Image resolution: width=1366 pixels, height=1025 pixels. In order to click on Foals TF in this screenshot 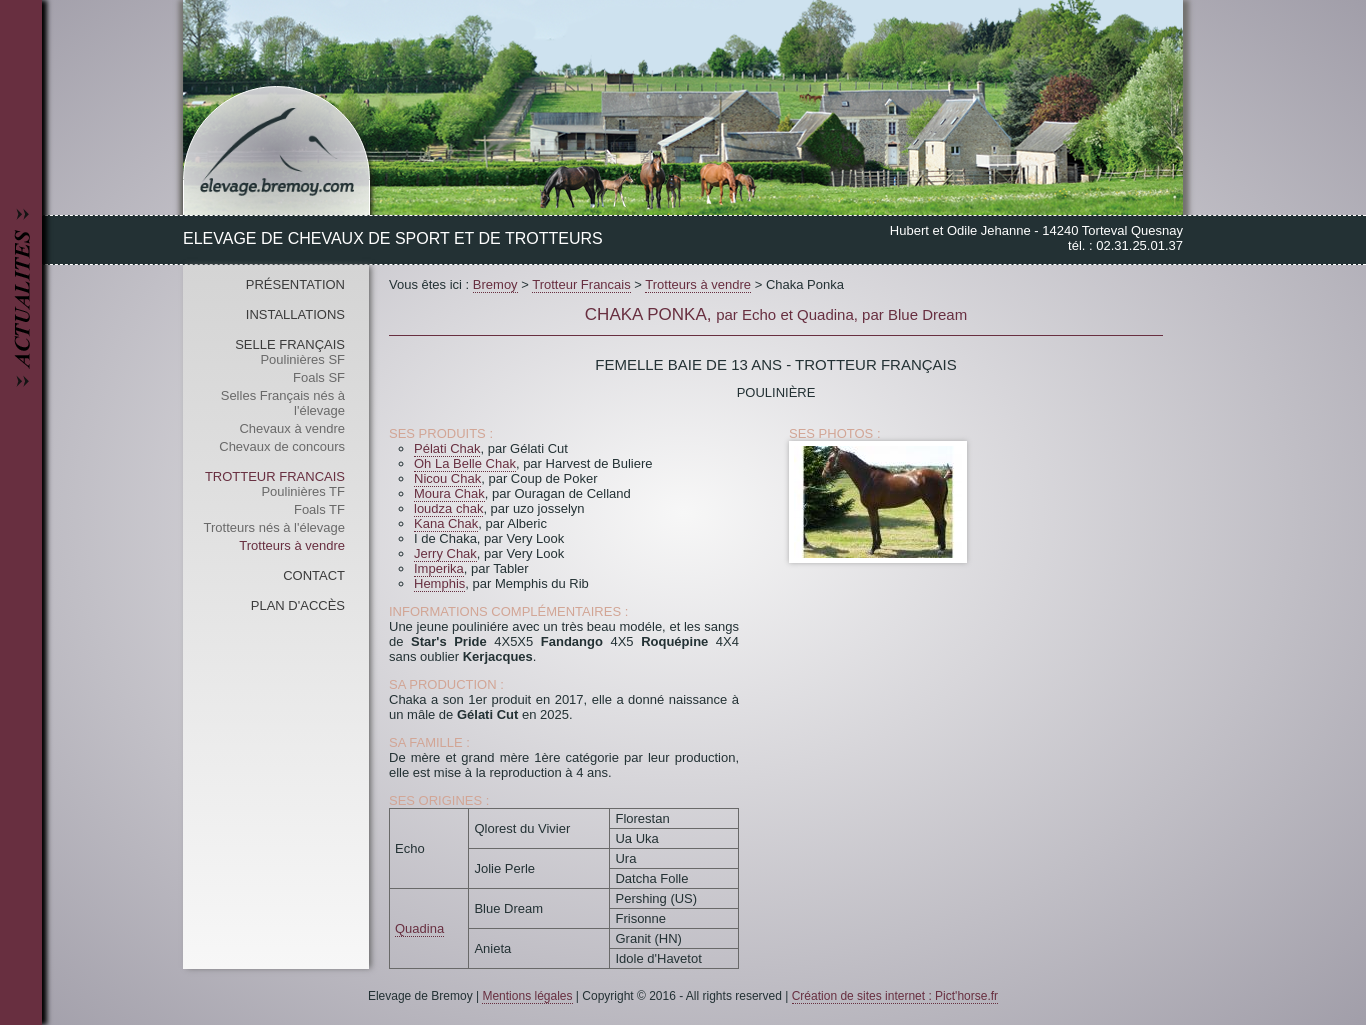, I will do `click(319, 509)`.